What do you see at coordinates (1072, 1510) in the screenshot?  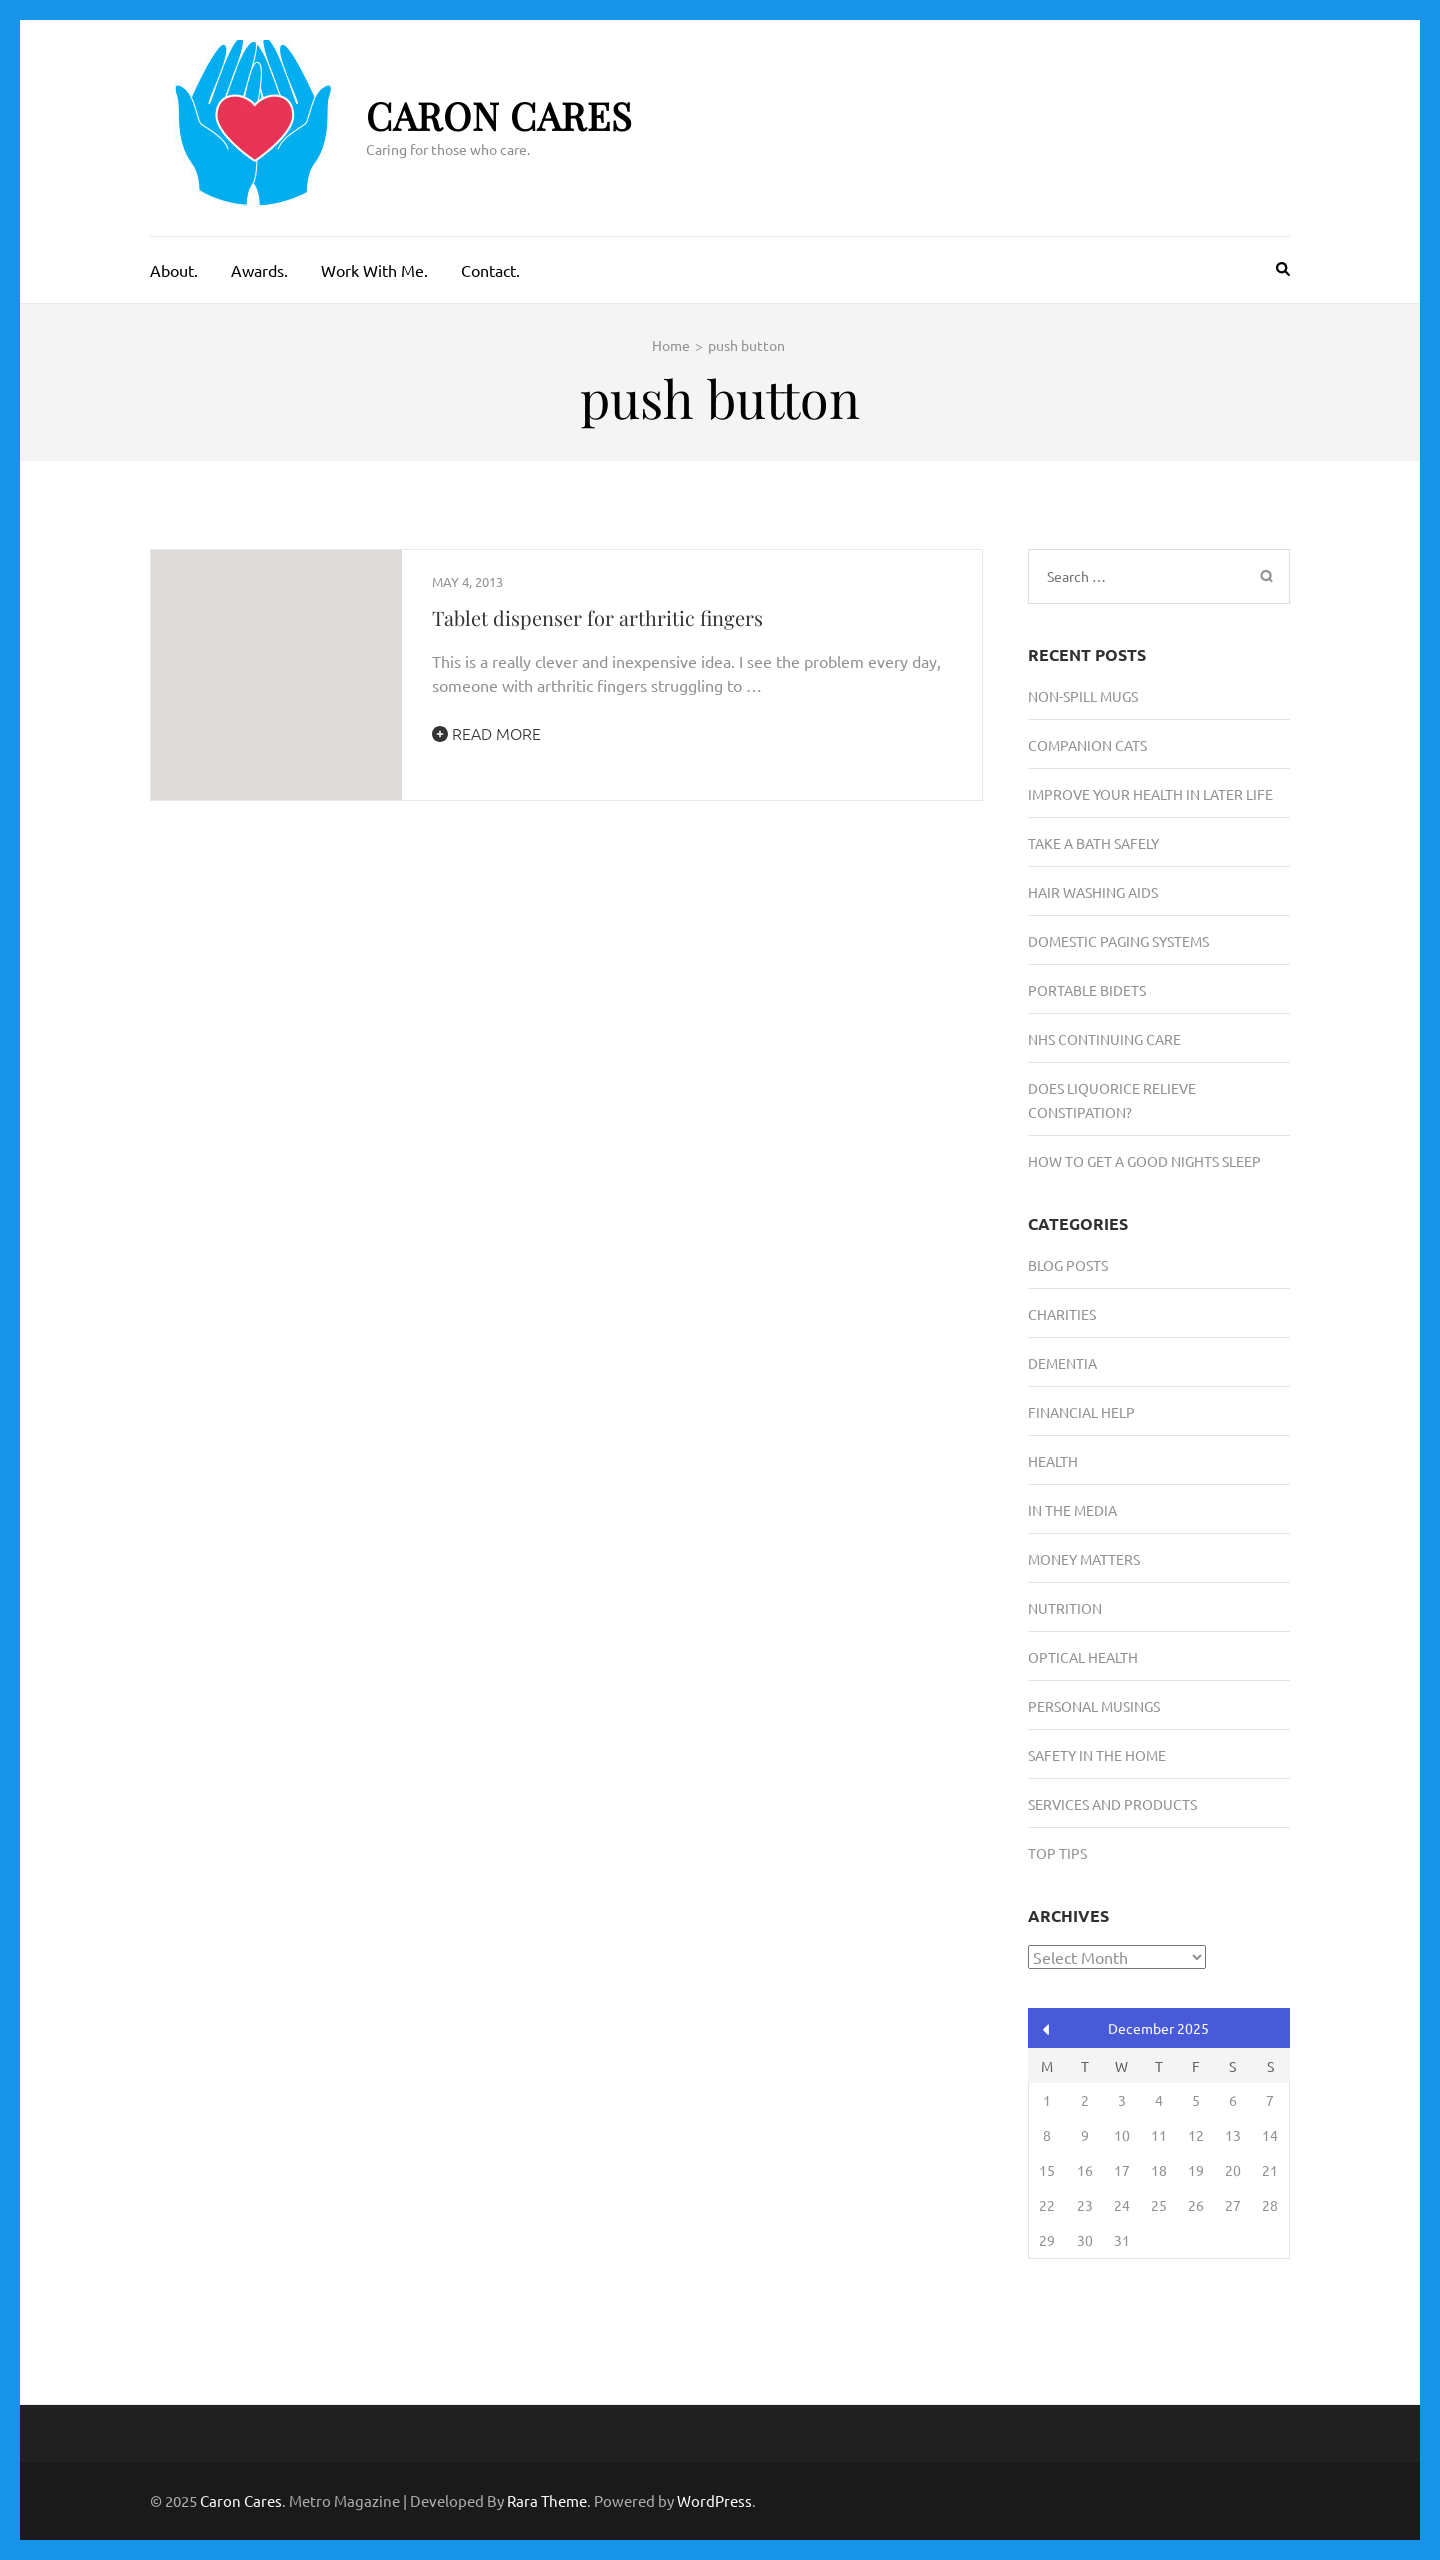 I see `In the media` at bounding box center [1072, 1510].